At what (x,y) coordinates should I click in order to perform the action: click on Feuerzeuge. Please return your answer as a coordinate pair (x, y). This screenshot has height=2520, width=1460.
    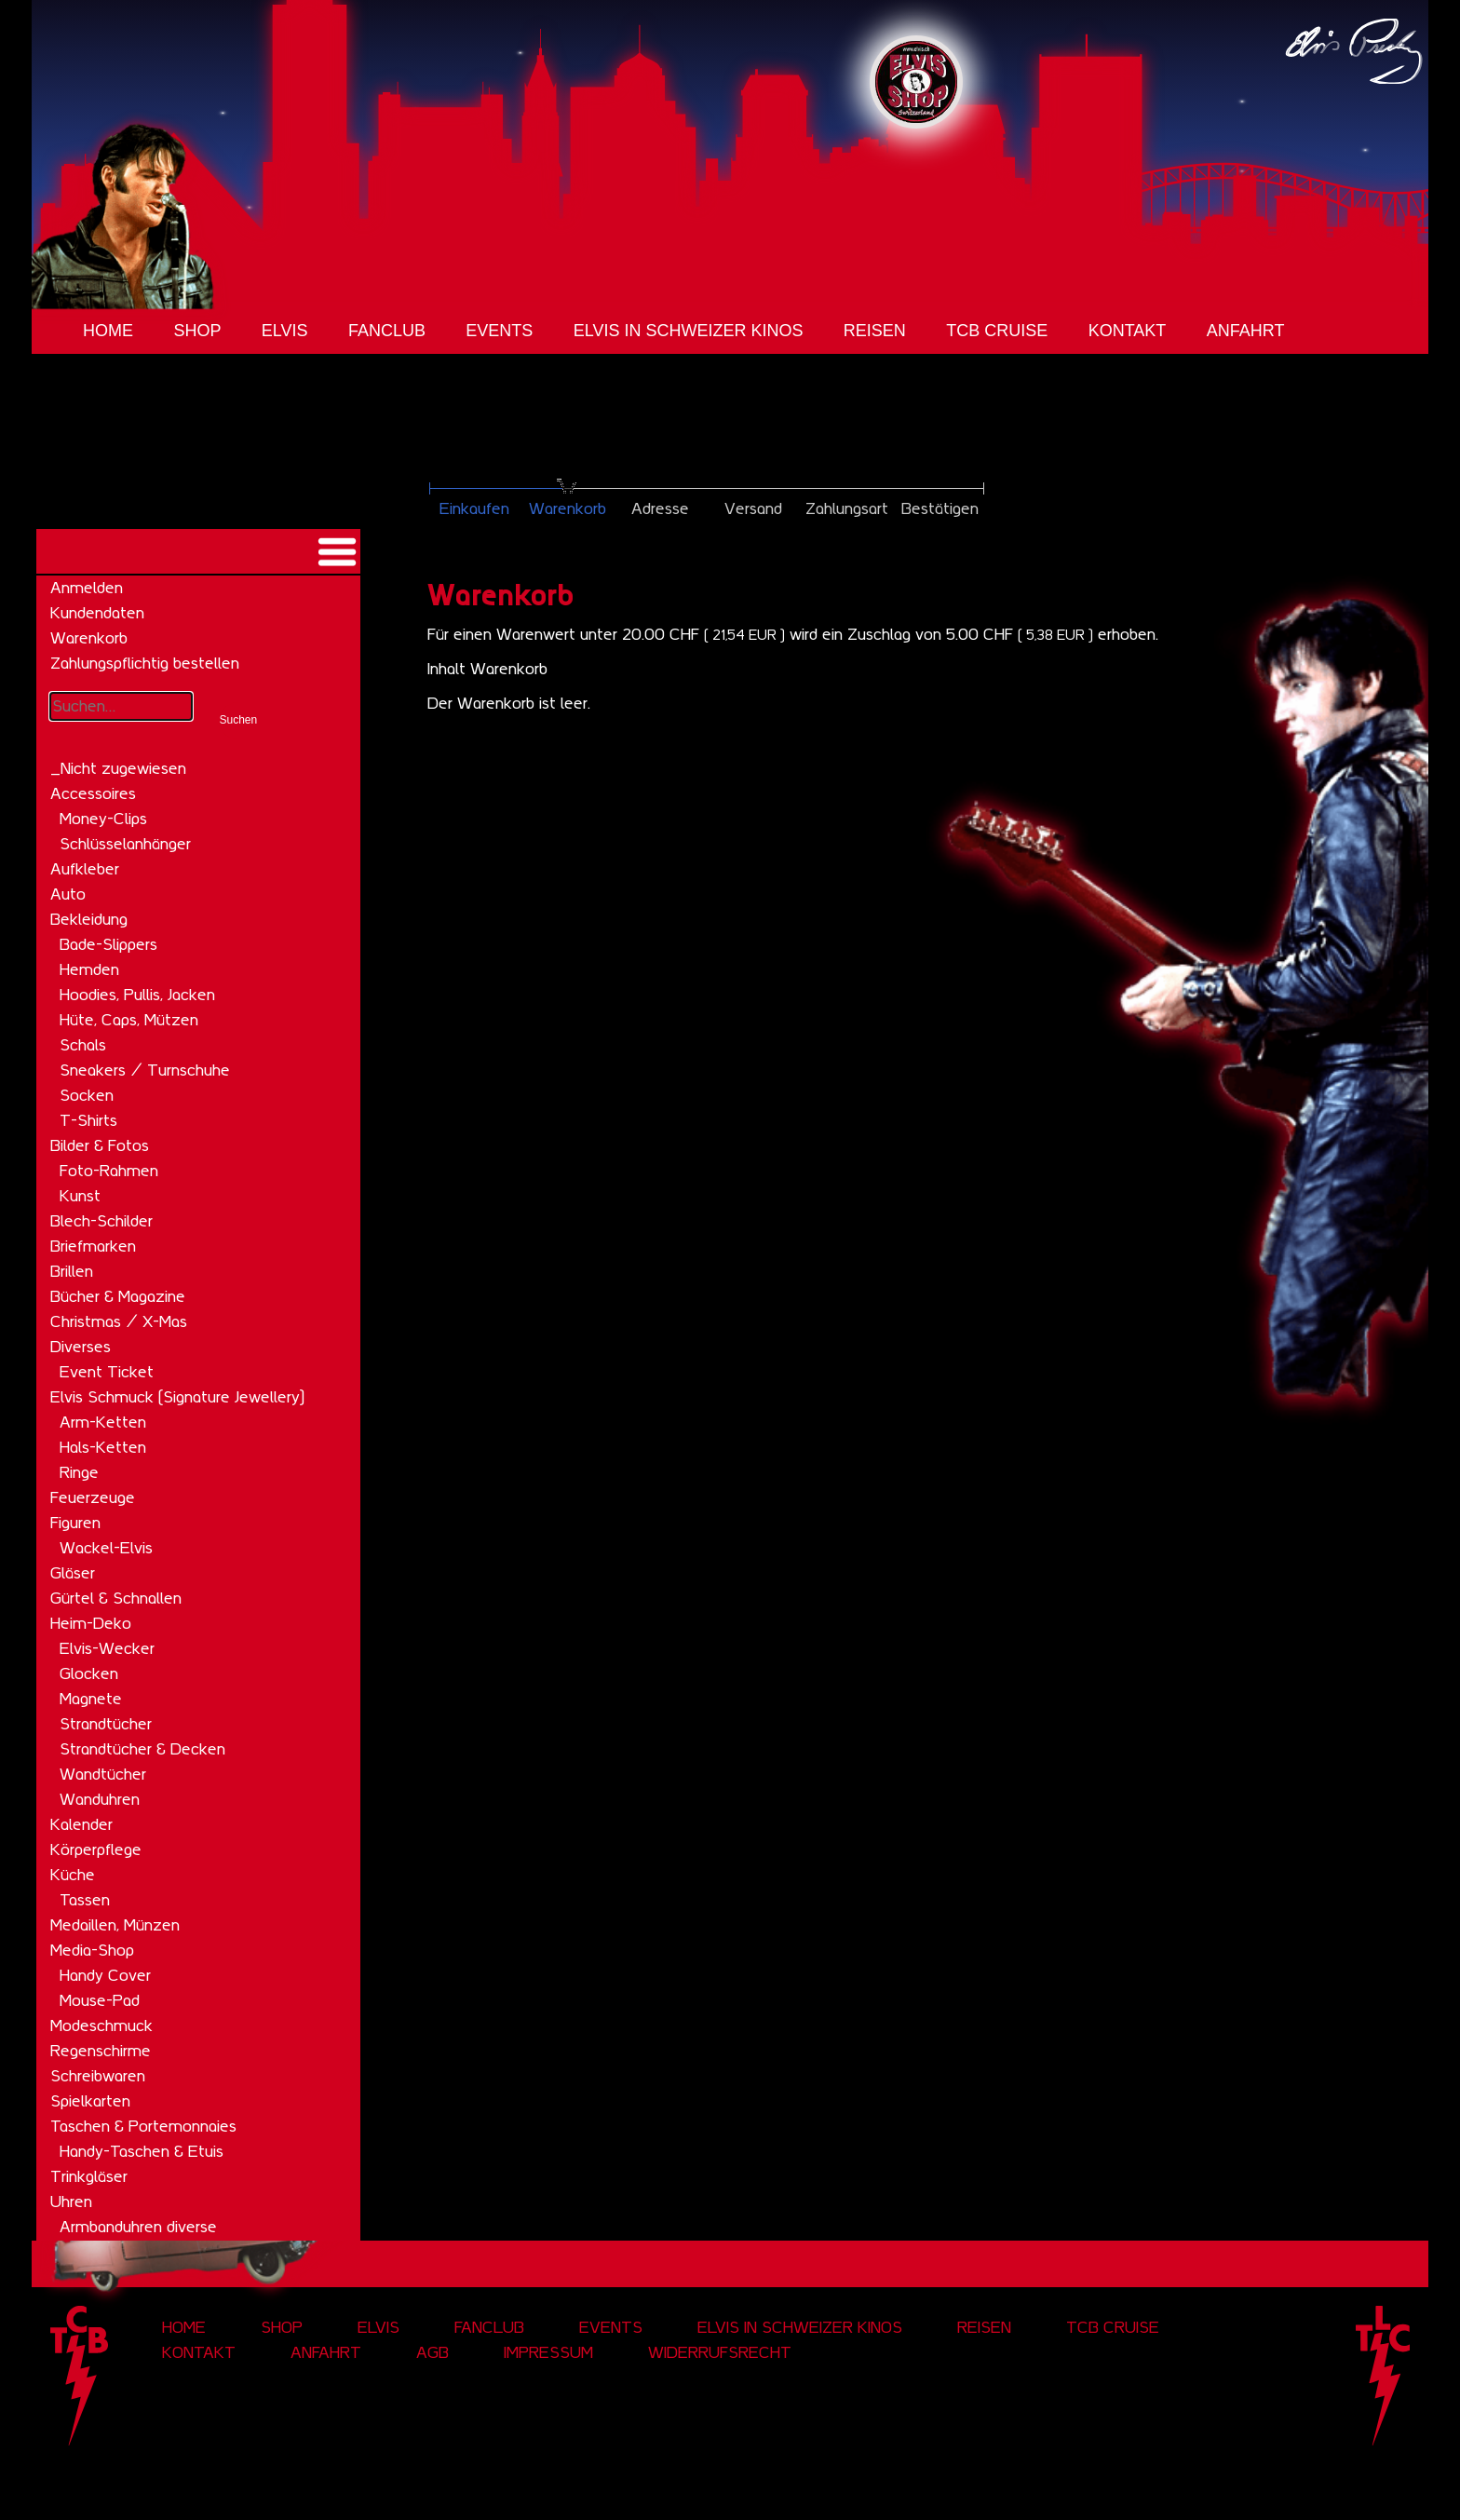
    Looking at the image, I should click on (92, 1497).